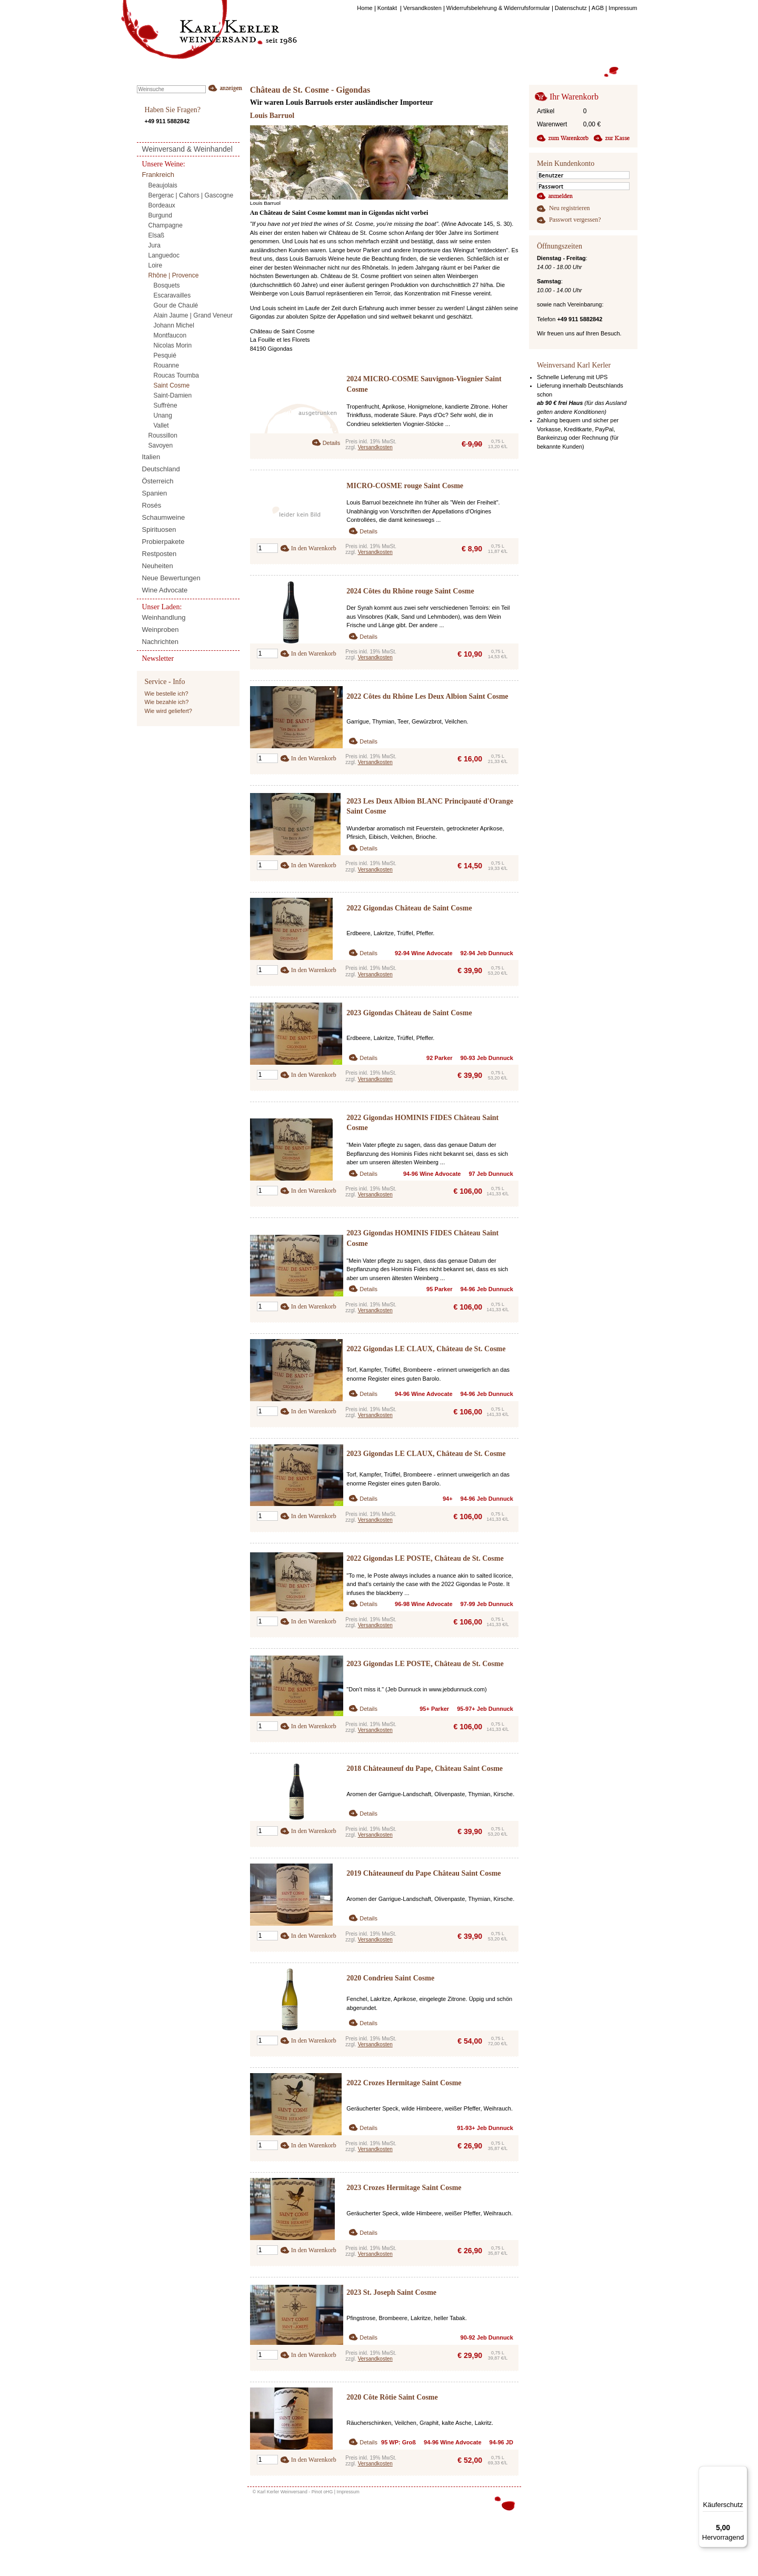 The width and height of the screenshot is (758, 2576). I want to click on In den Warenkorb, so click(313, 548).